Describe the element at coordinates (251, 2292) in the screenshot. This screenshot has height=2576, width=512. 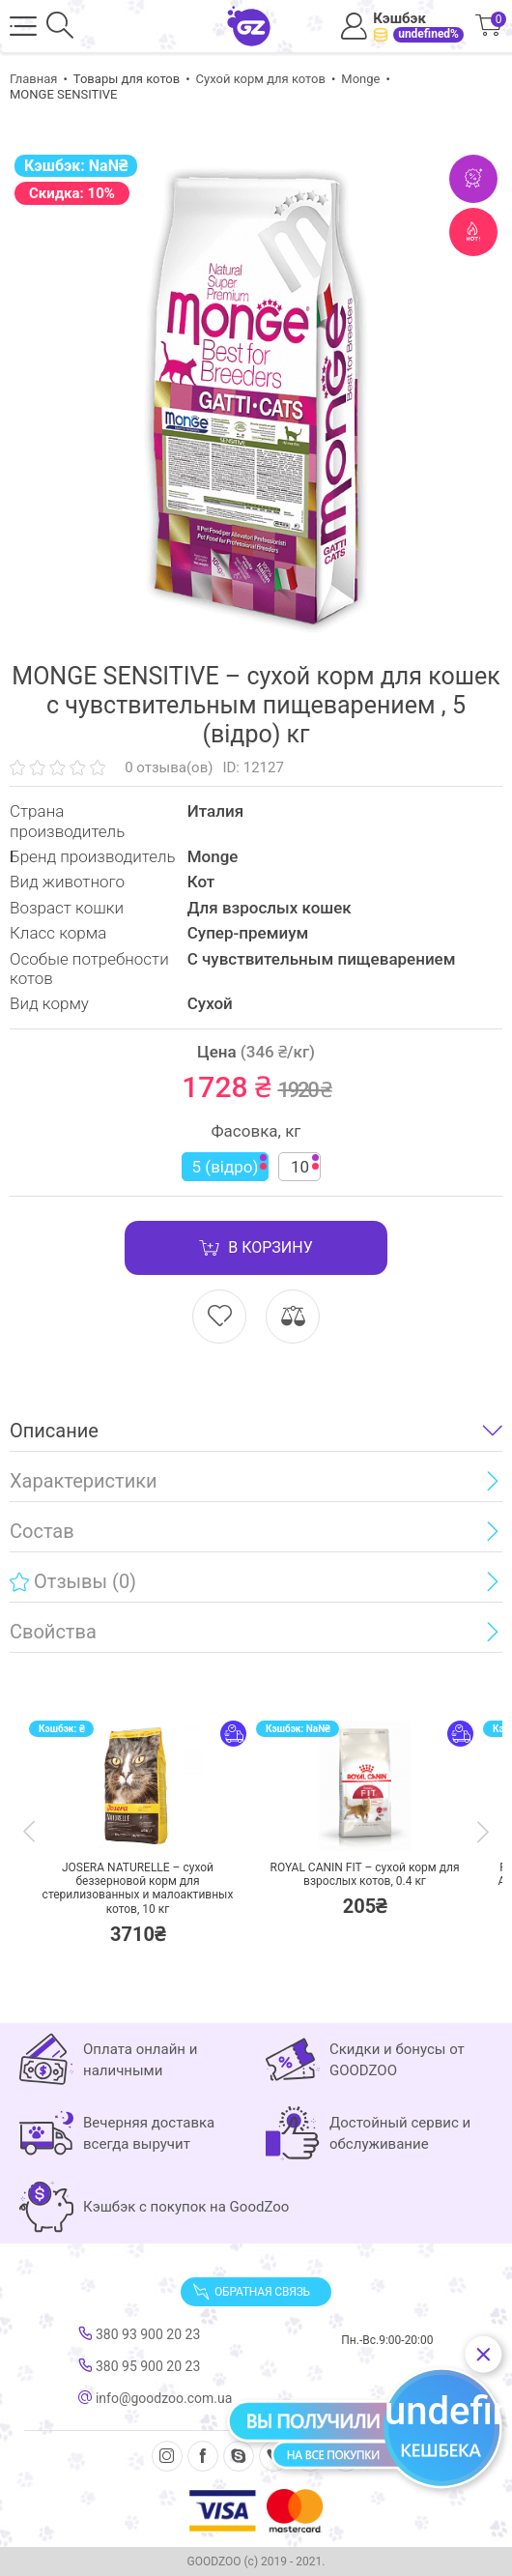
I see `Обратная связь` at that location.